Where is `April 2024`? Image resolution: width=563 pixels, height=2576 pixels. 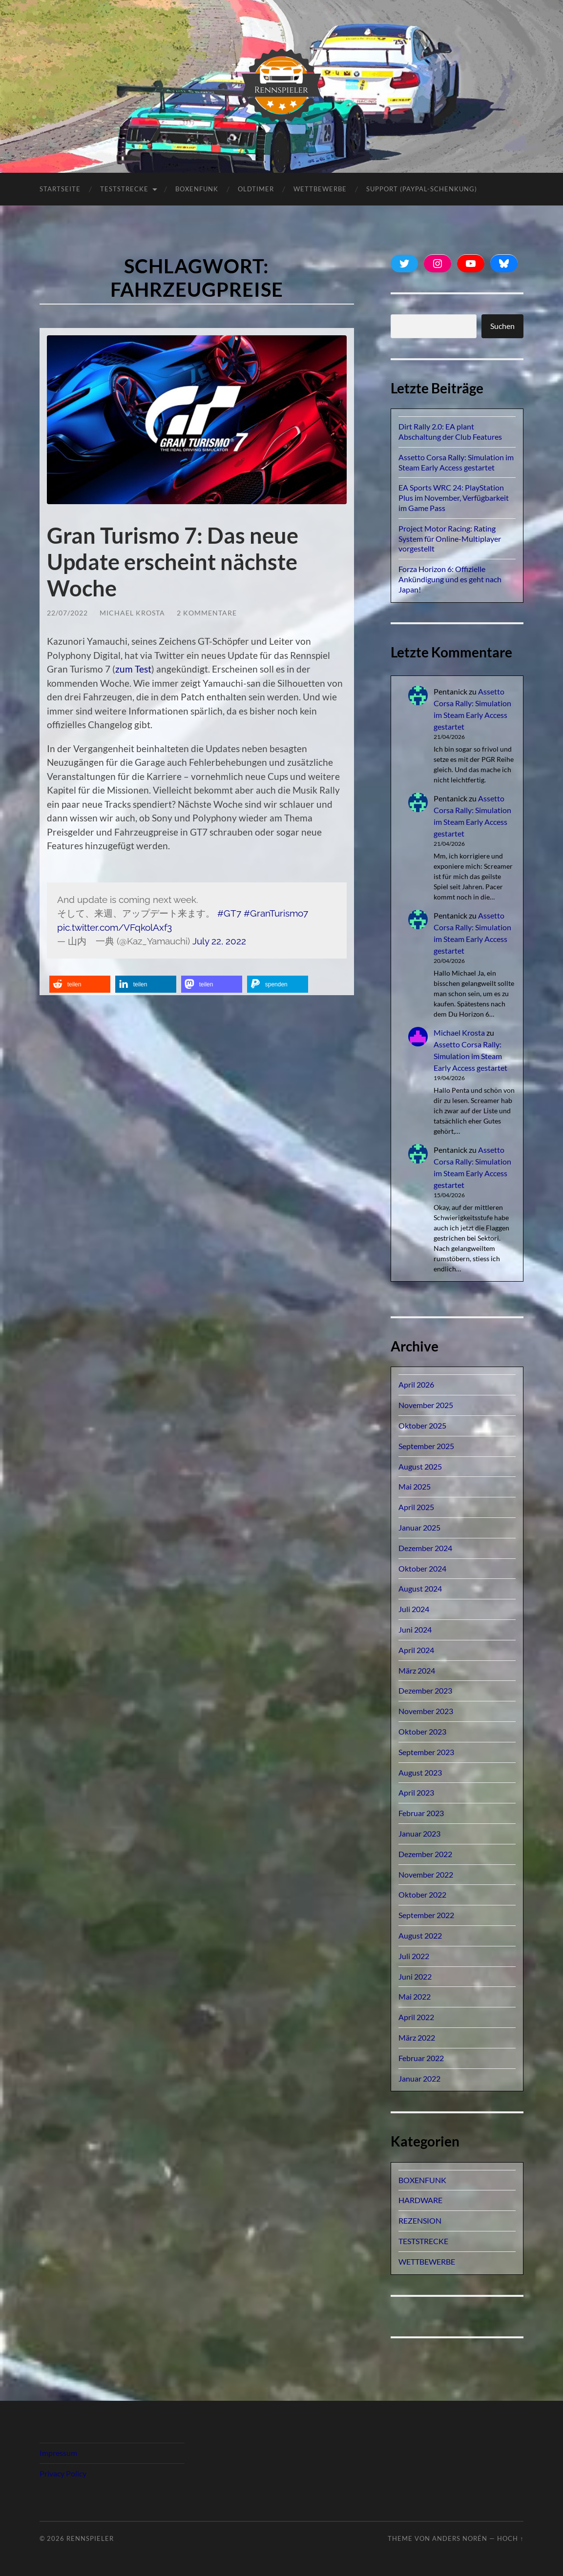 April 2024 is located at coordinates (416, 1650).